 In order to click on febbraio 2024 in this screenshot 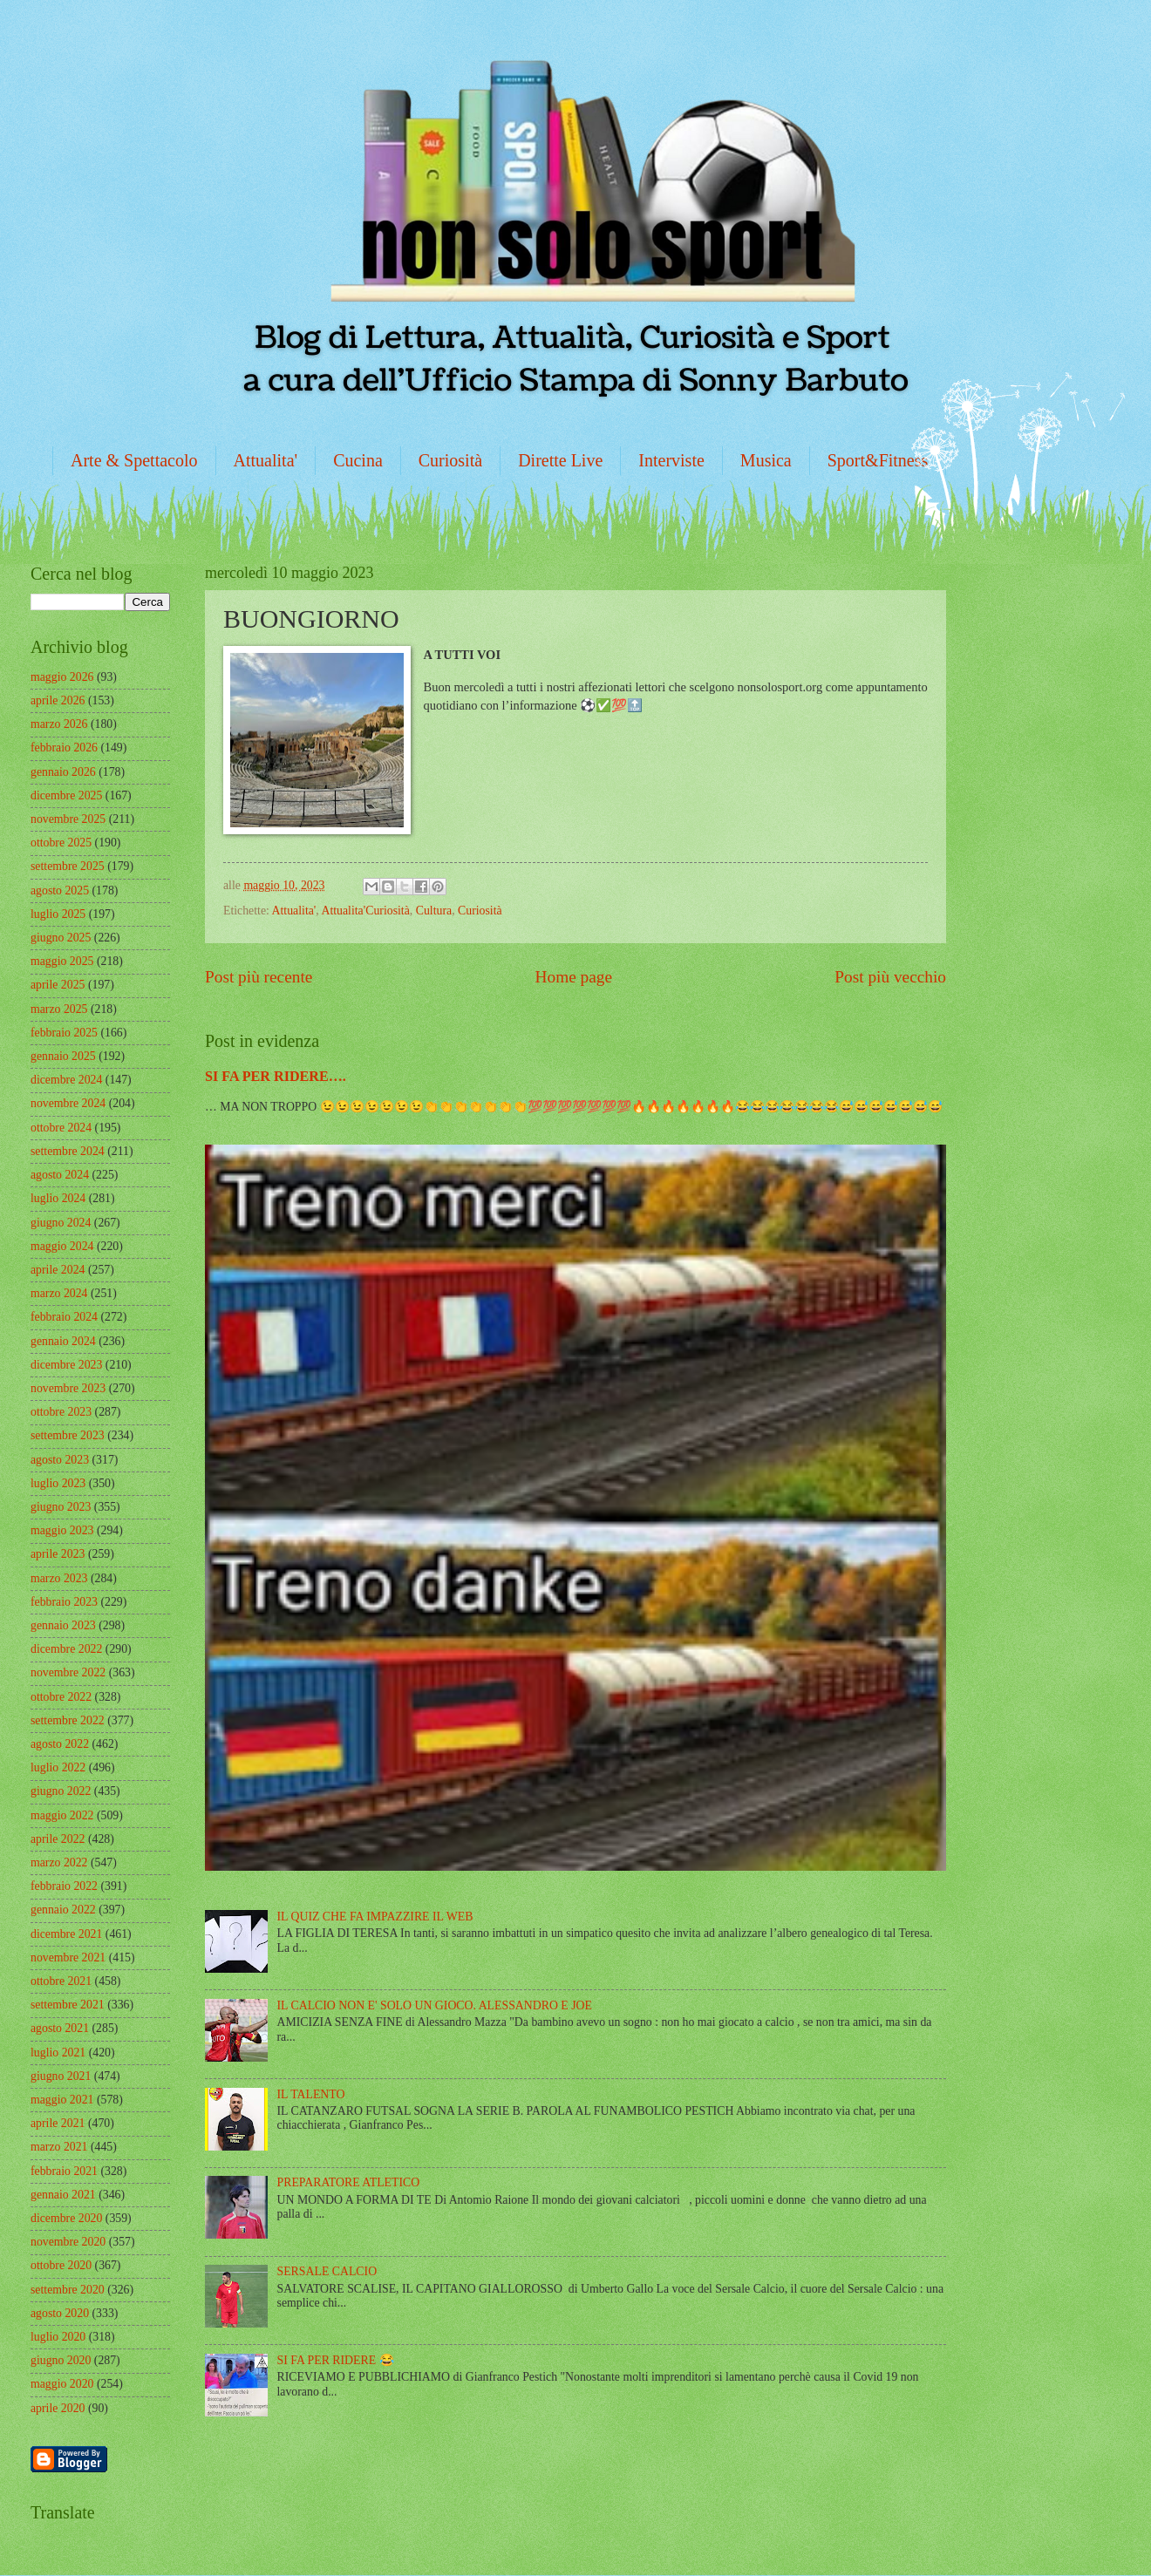, I will do `click(64, 1316)`.